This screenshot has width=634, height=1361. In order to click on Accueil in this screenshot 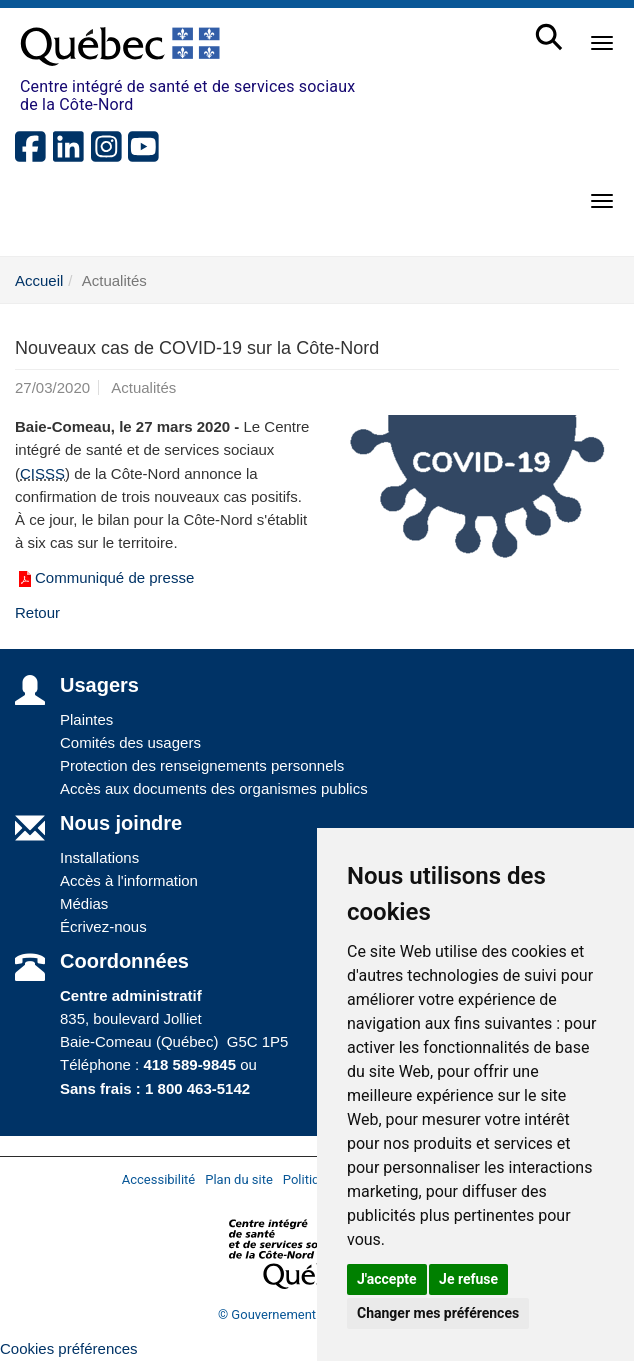, I will do `click(39, 280)`.